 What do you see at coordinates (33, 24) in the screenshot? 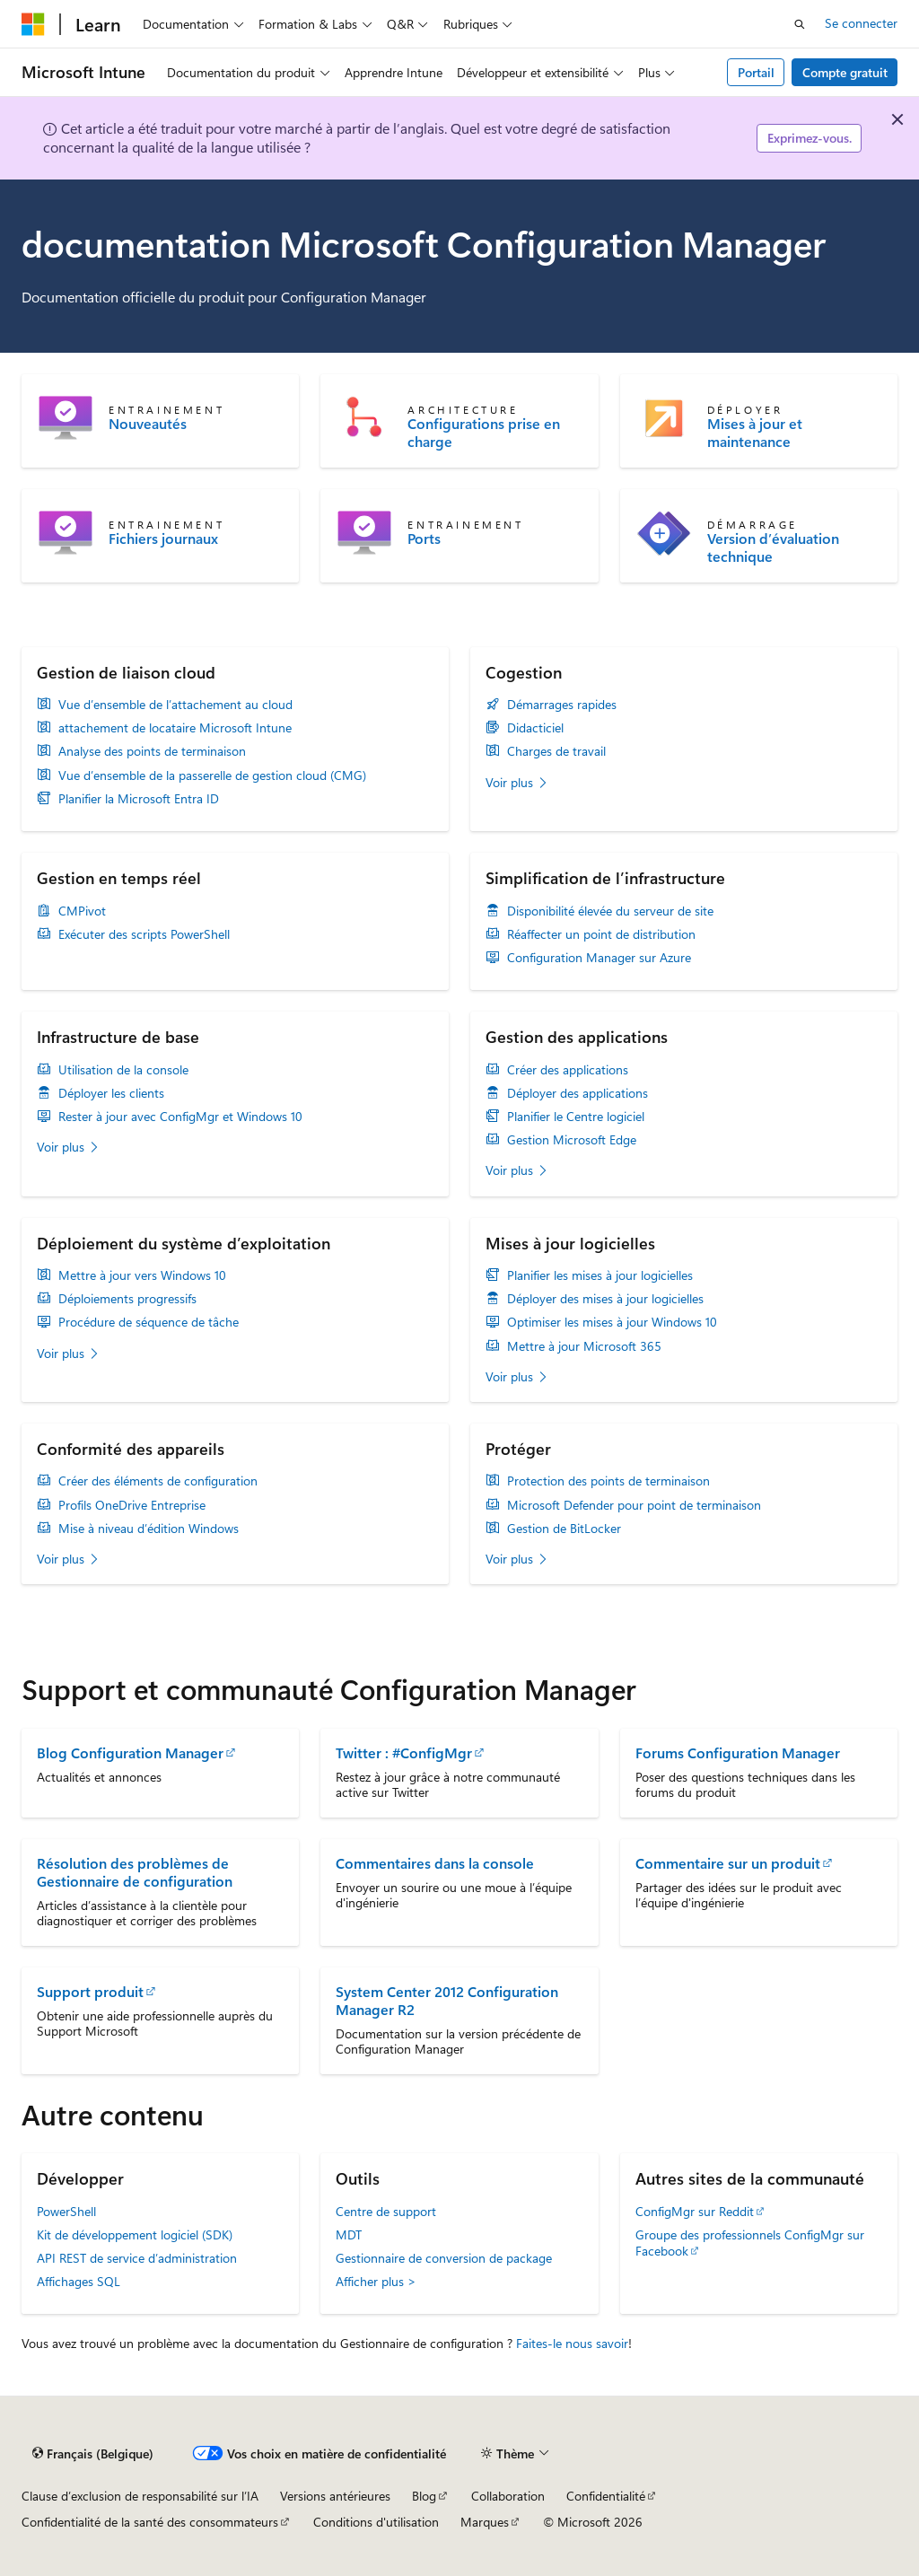
I see `[Microsoft]` at bounding box center [33, 24].